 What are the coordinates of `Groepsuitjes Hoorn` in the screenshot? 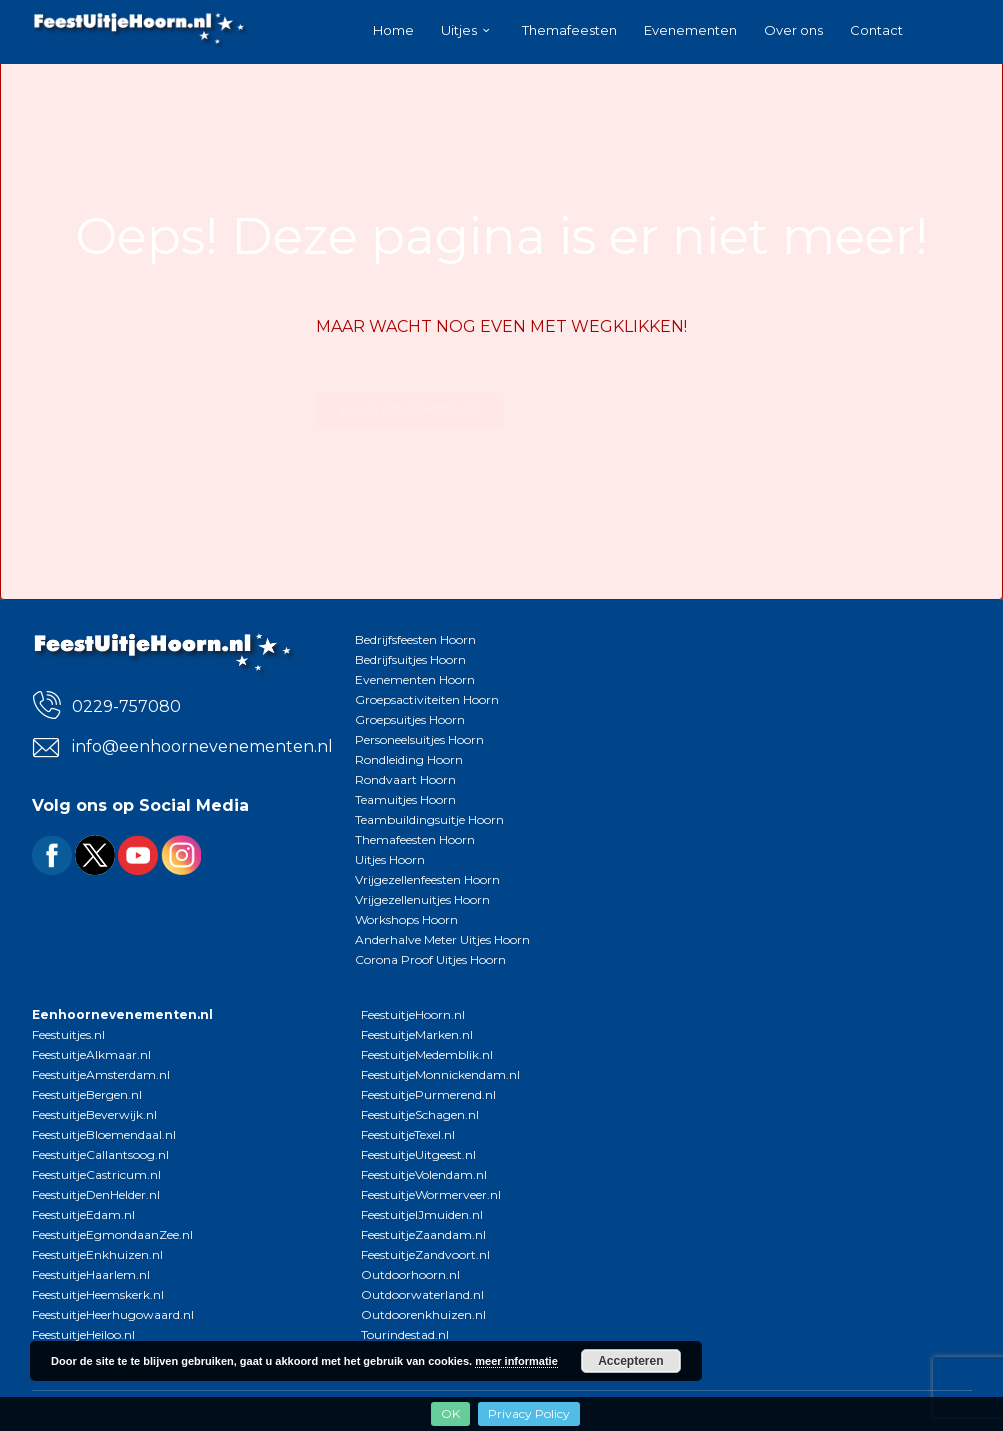 It's located at (410, 719).